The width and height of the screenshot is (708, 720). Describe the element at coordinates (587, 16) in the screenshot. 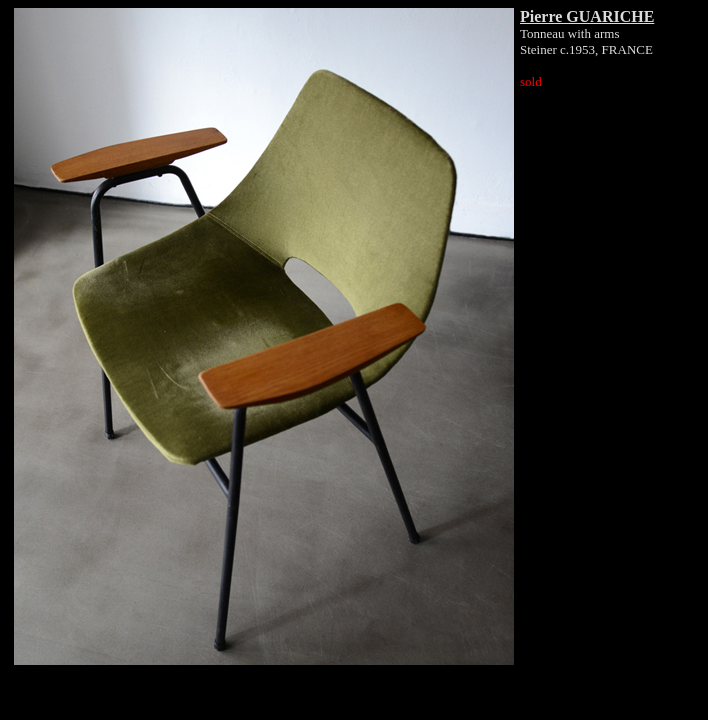

I see `Pierre GUARICHE` at that location.